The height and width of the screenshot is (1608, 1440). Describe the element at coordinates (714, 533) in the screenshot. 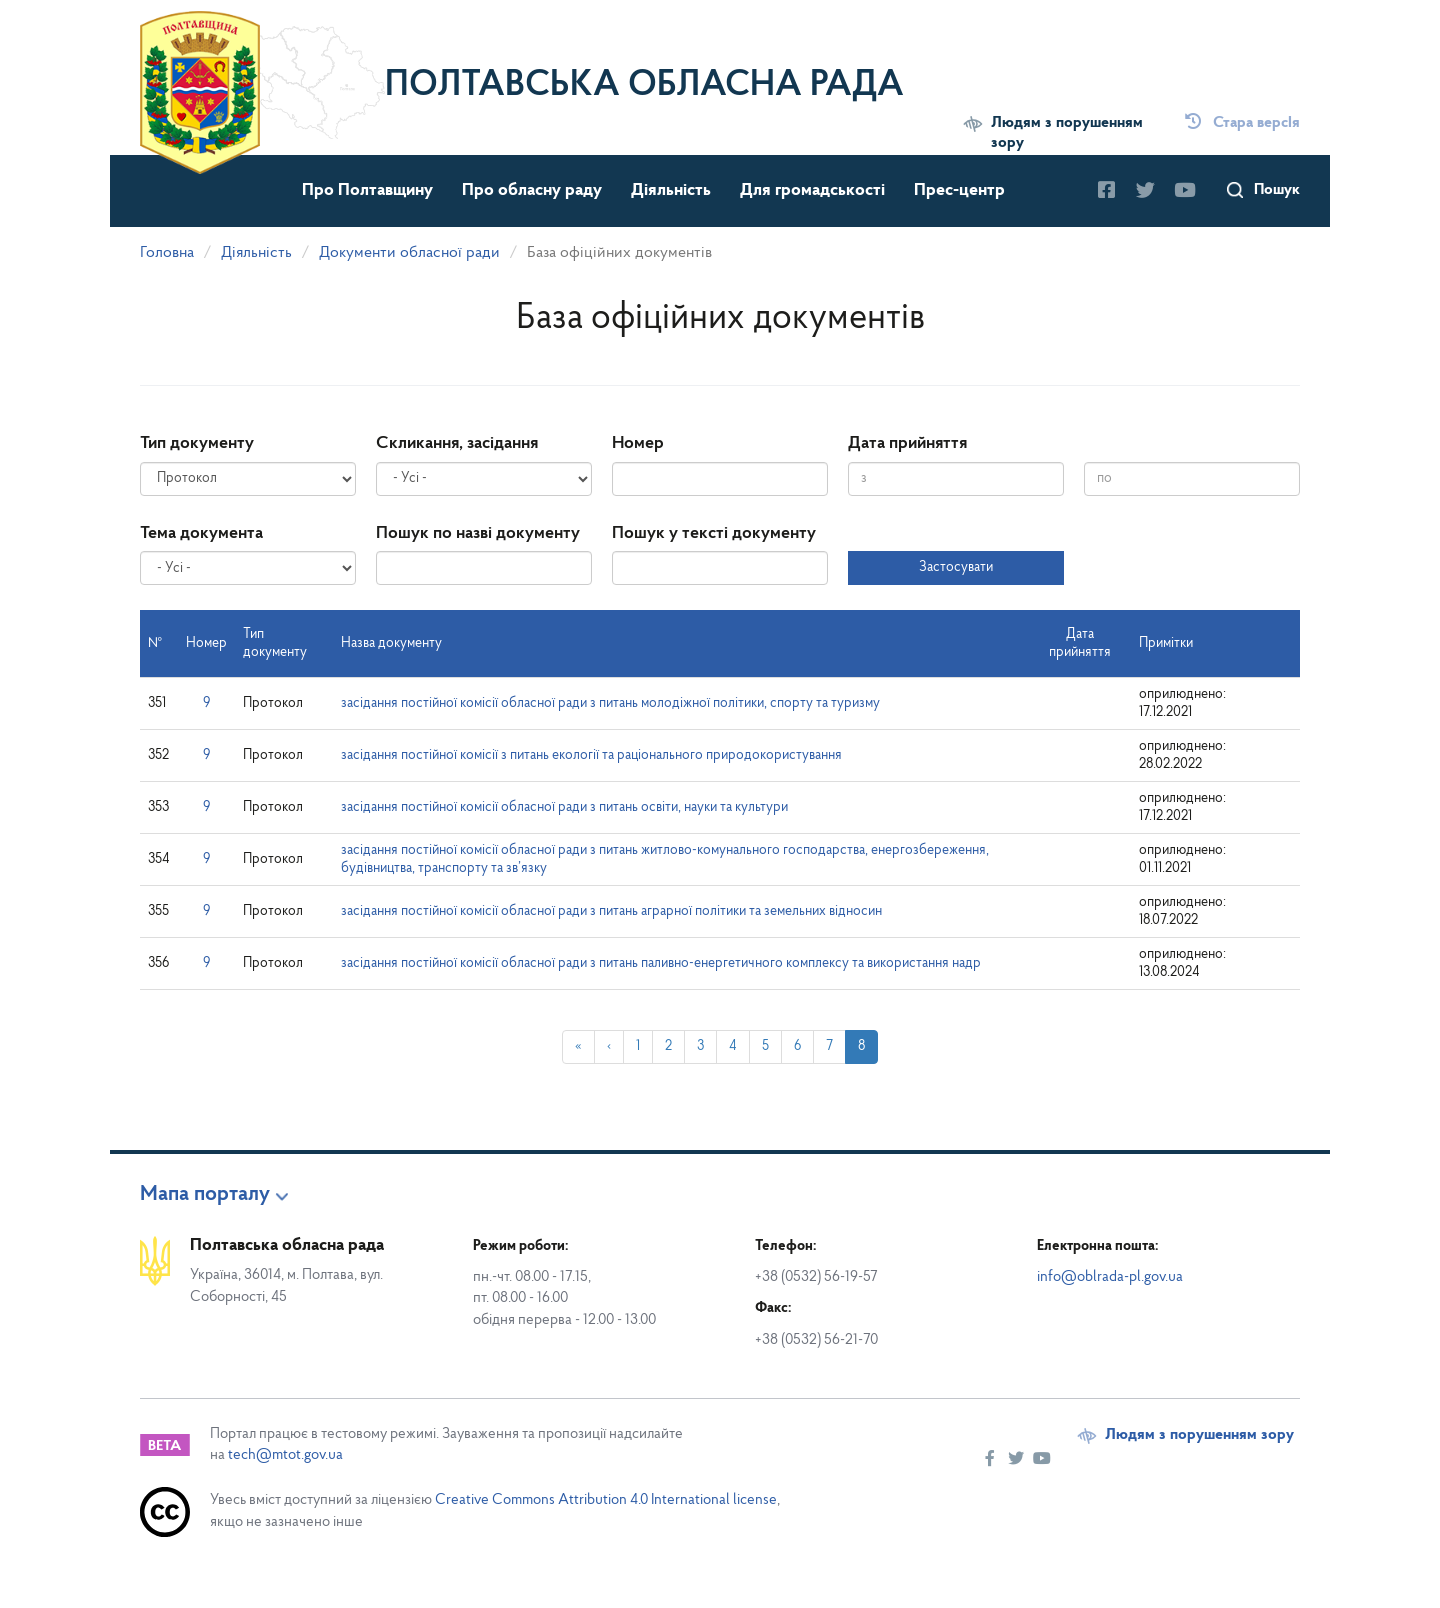

I see `Пошук у тексті документу` at that location.